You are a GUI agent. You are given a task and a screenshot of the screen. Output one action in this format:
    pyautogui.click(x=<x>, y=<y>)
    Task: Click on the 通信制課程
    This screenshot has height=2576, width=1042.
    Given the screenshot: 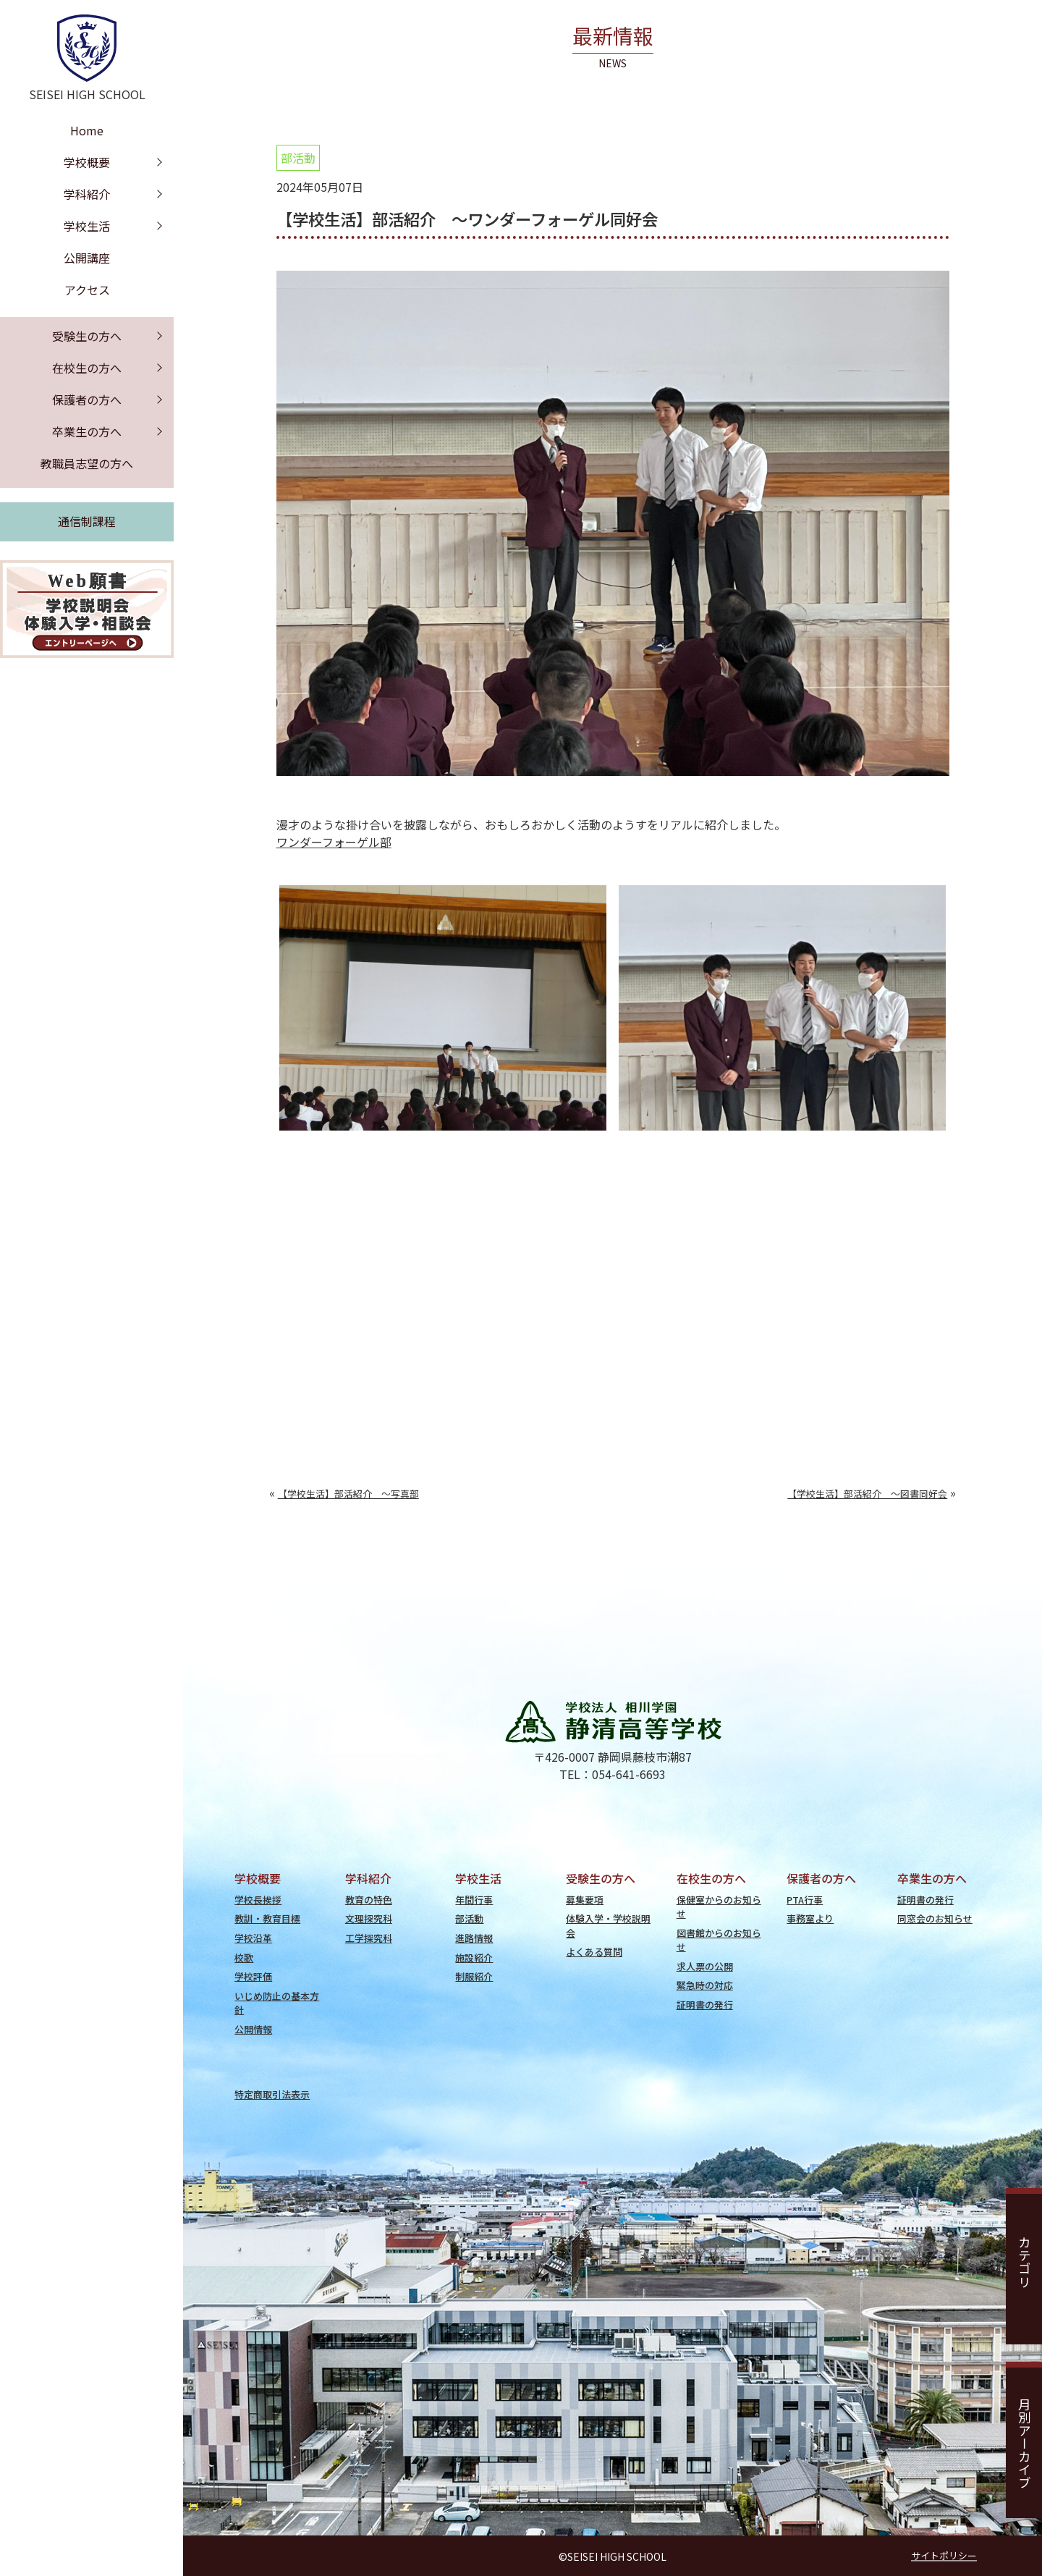 What is the action you would take?
    pyautogui.click(x=87, y=521)
    